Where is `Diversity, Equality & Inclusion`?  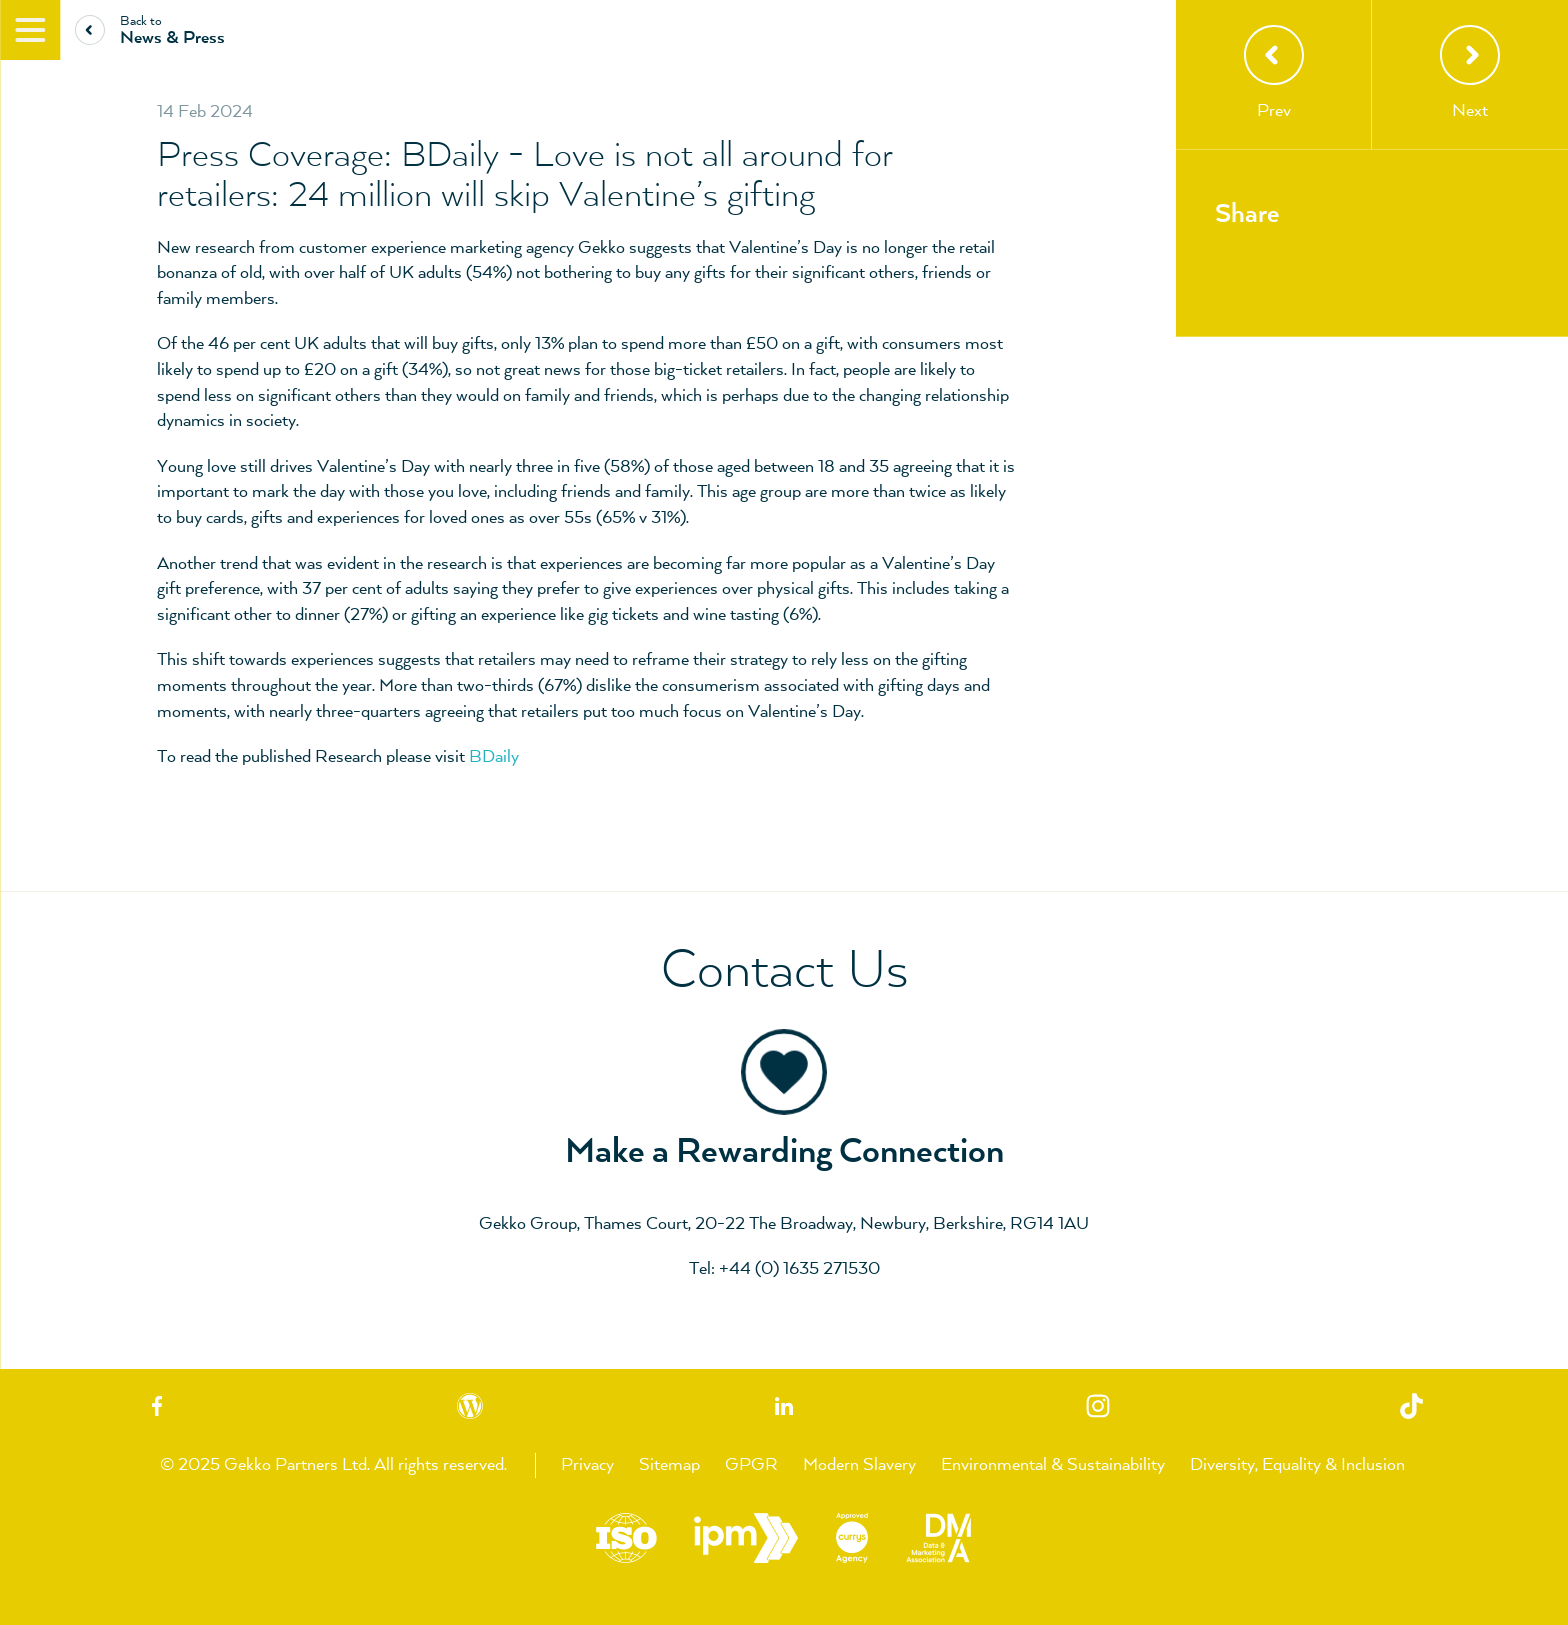 Diversity, Equality & Inclusion is located at coordinates (1297, 1465).